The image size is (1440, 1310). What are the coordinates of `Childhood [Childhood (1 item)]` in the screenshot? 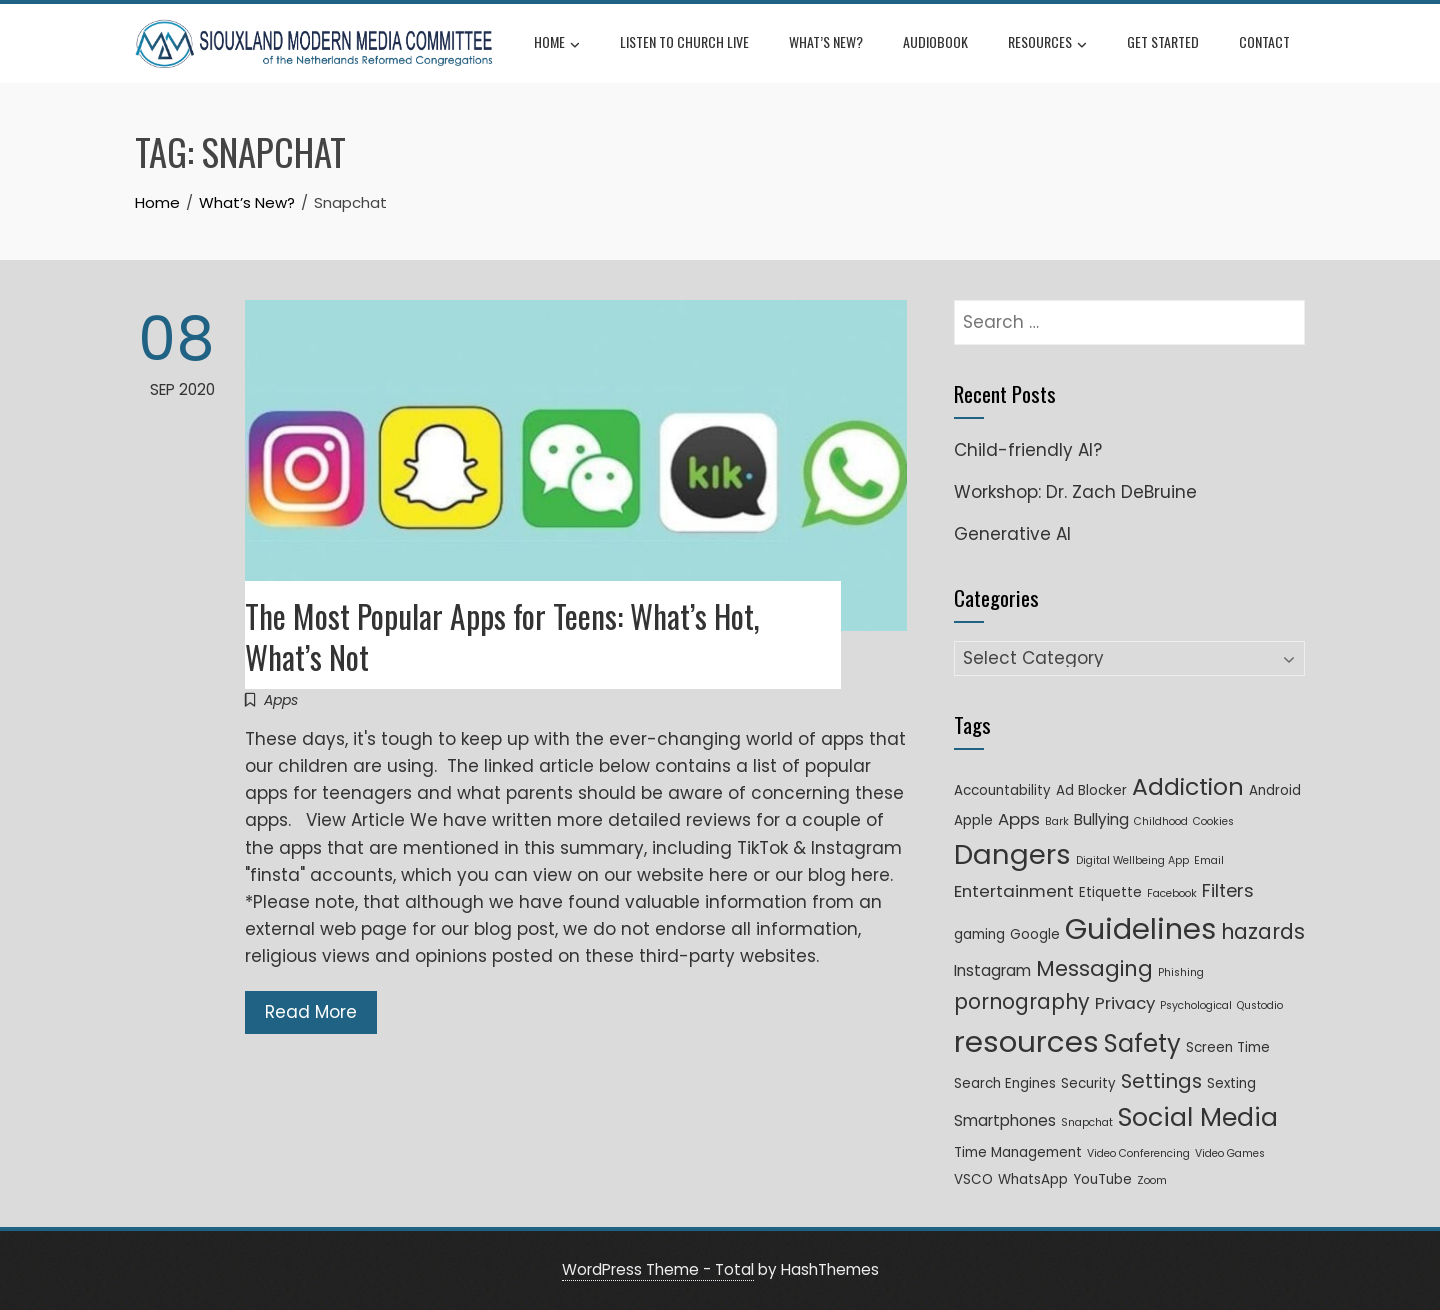 It's located at (1161, 821).